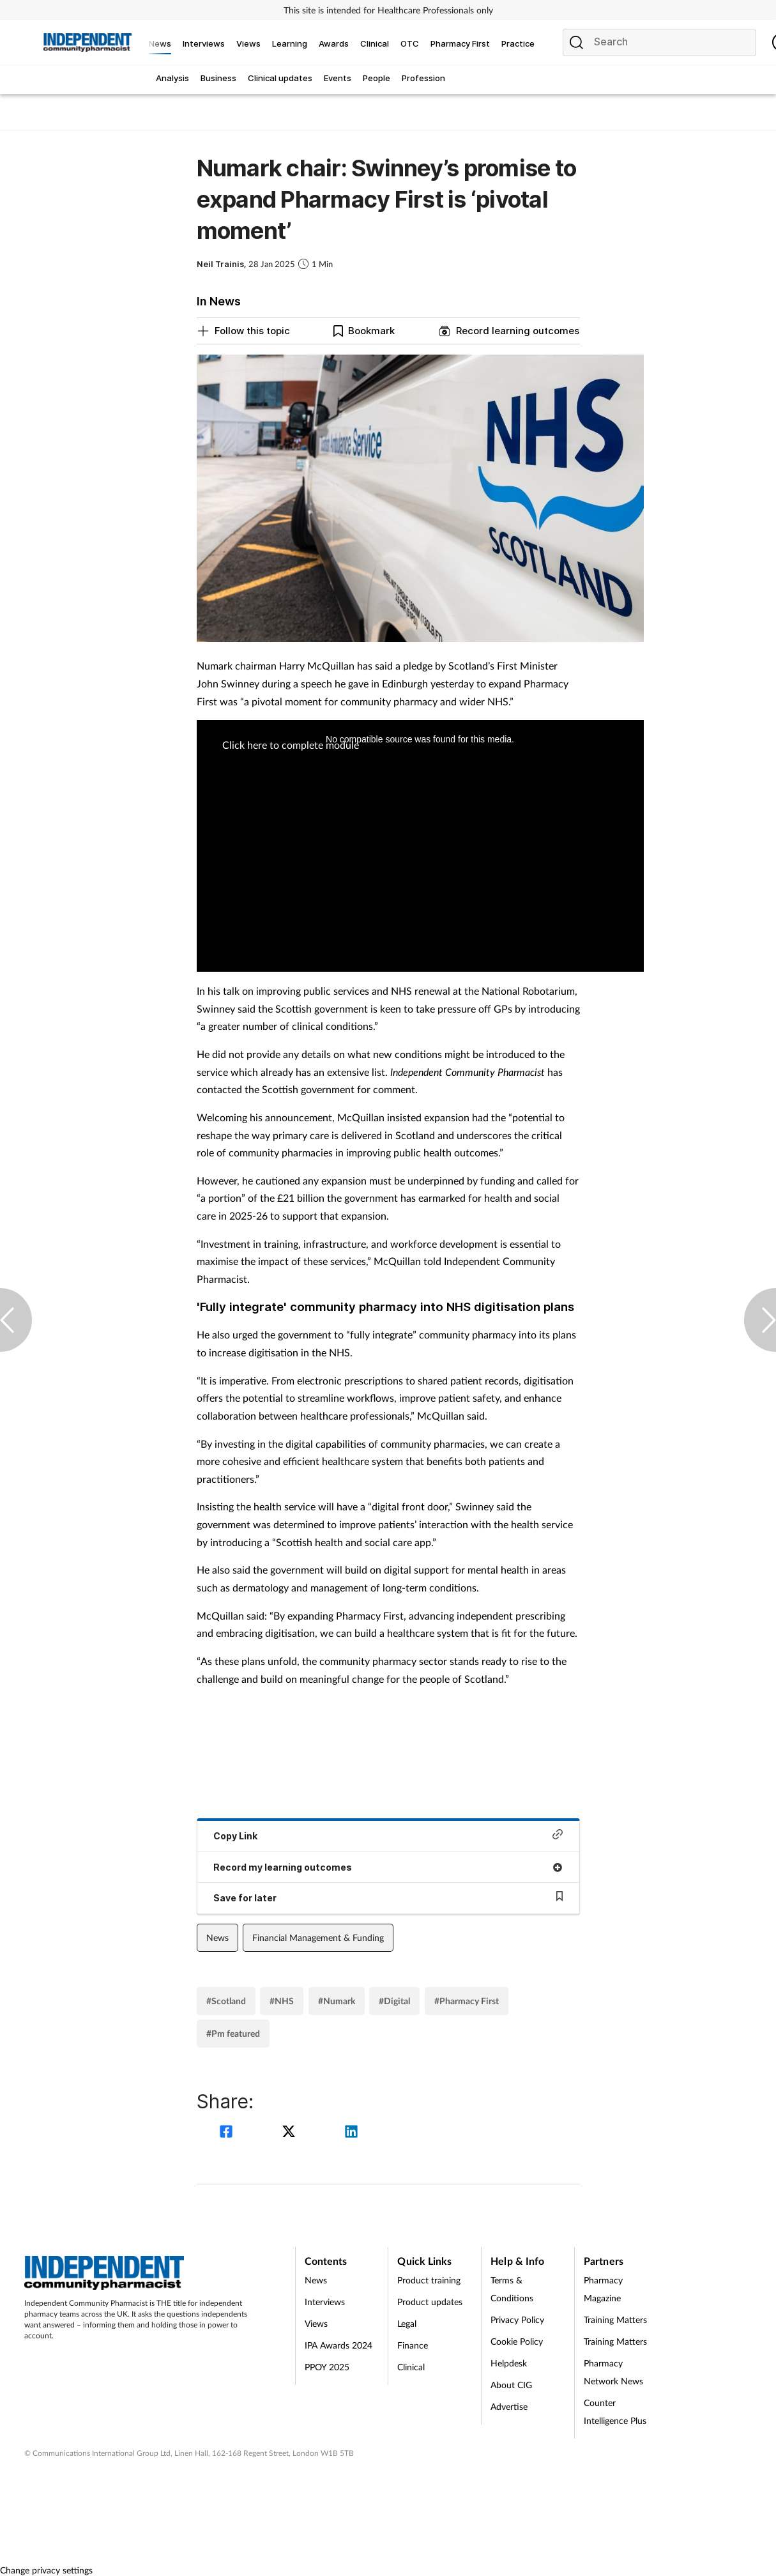 The width and height of the screenshot is (776, 2576). What do you see at coordinates (233, 2033) in the screenshot?
I see `#Pm featured` at bounding box center [233, 2033].